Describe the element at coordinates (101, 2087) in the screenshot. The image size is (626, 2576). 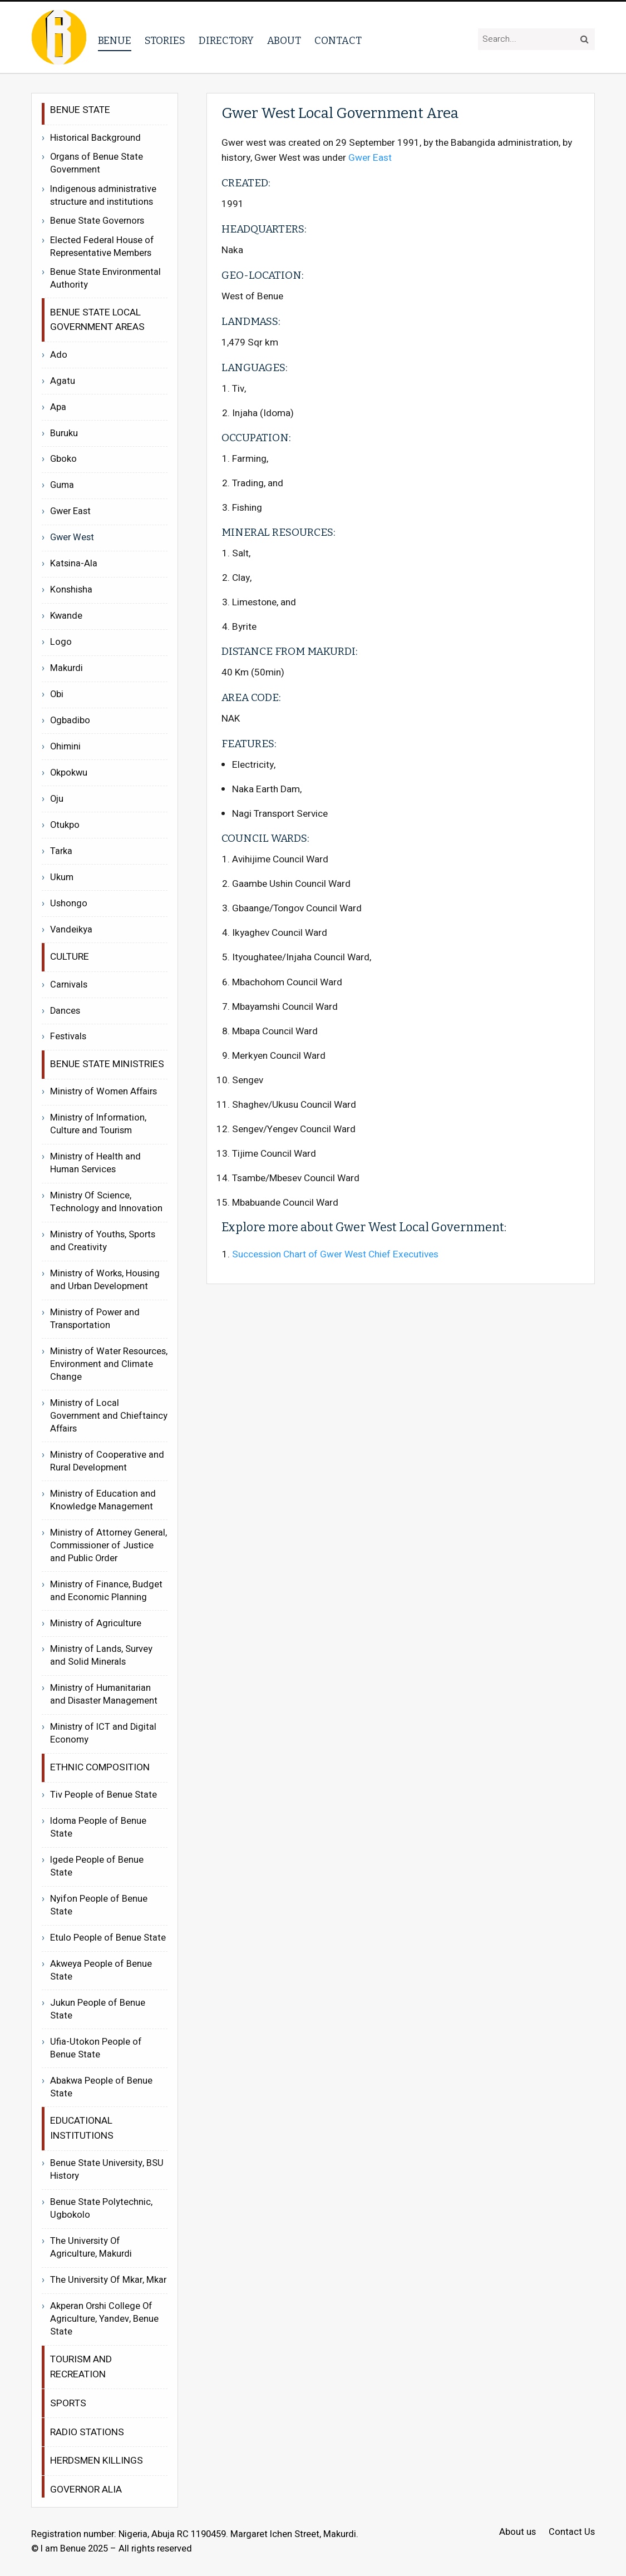
I see `Abakwa People of Benue State` at that location.